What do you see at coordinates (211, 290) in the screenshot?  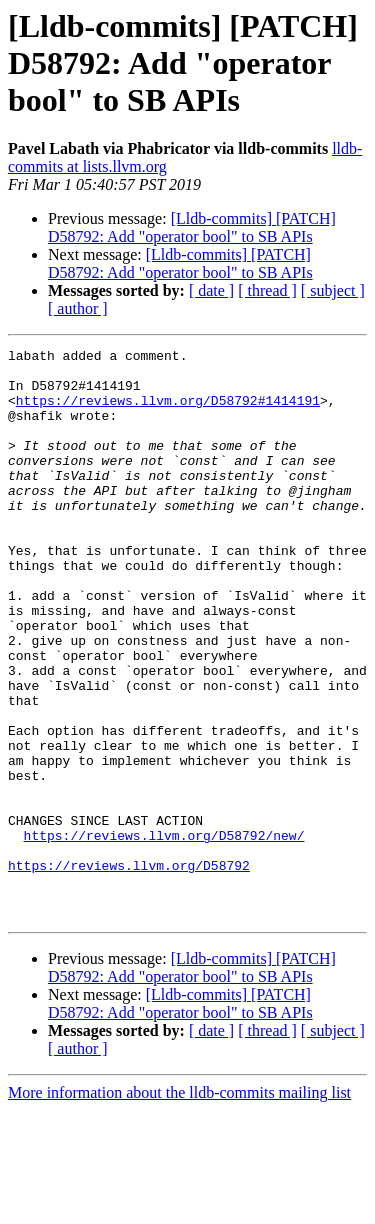 I see `[ date ]` at bounding box center [211, 290].